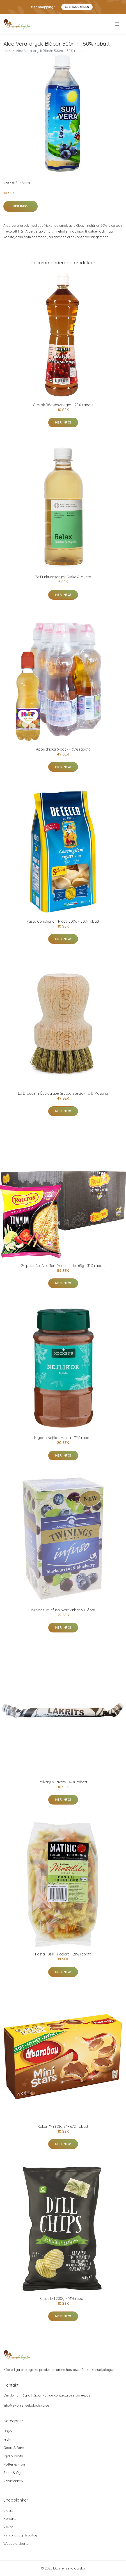  I want to click on Krydda Nejlikor Malda - 71% rabatt, so click(63, 1437).